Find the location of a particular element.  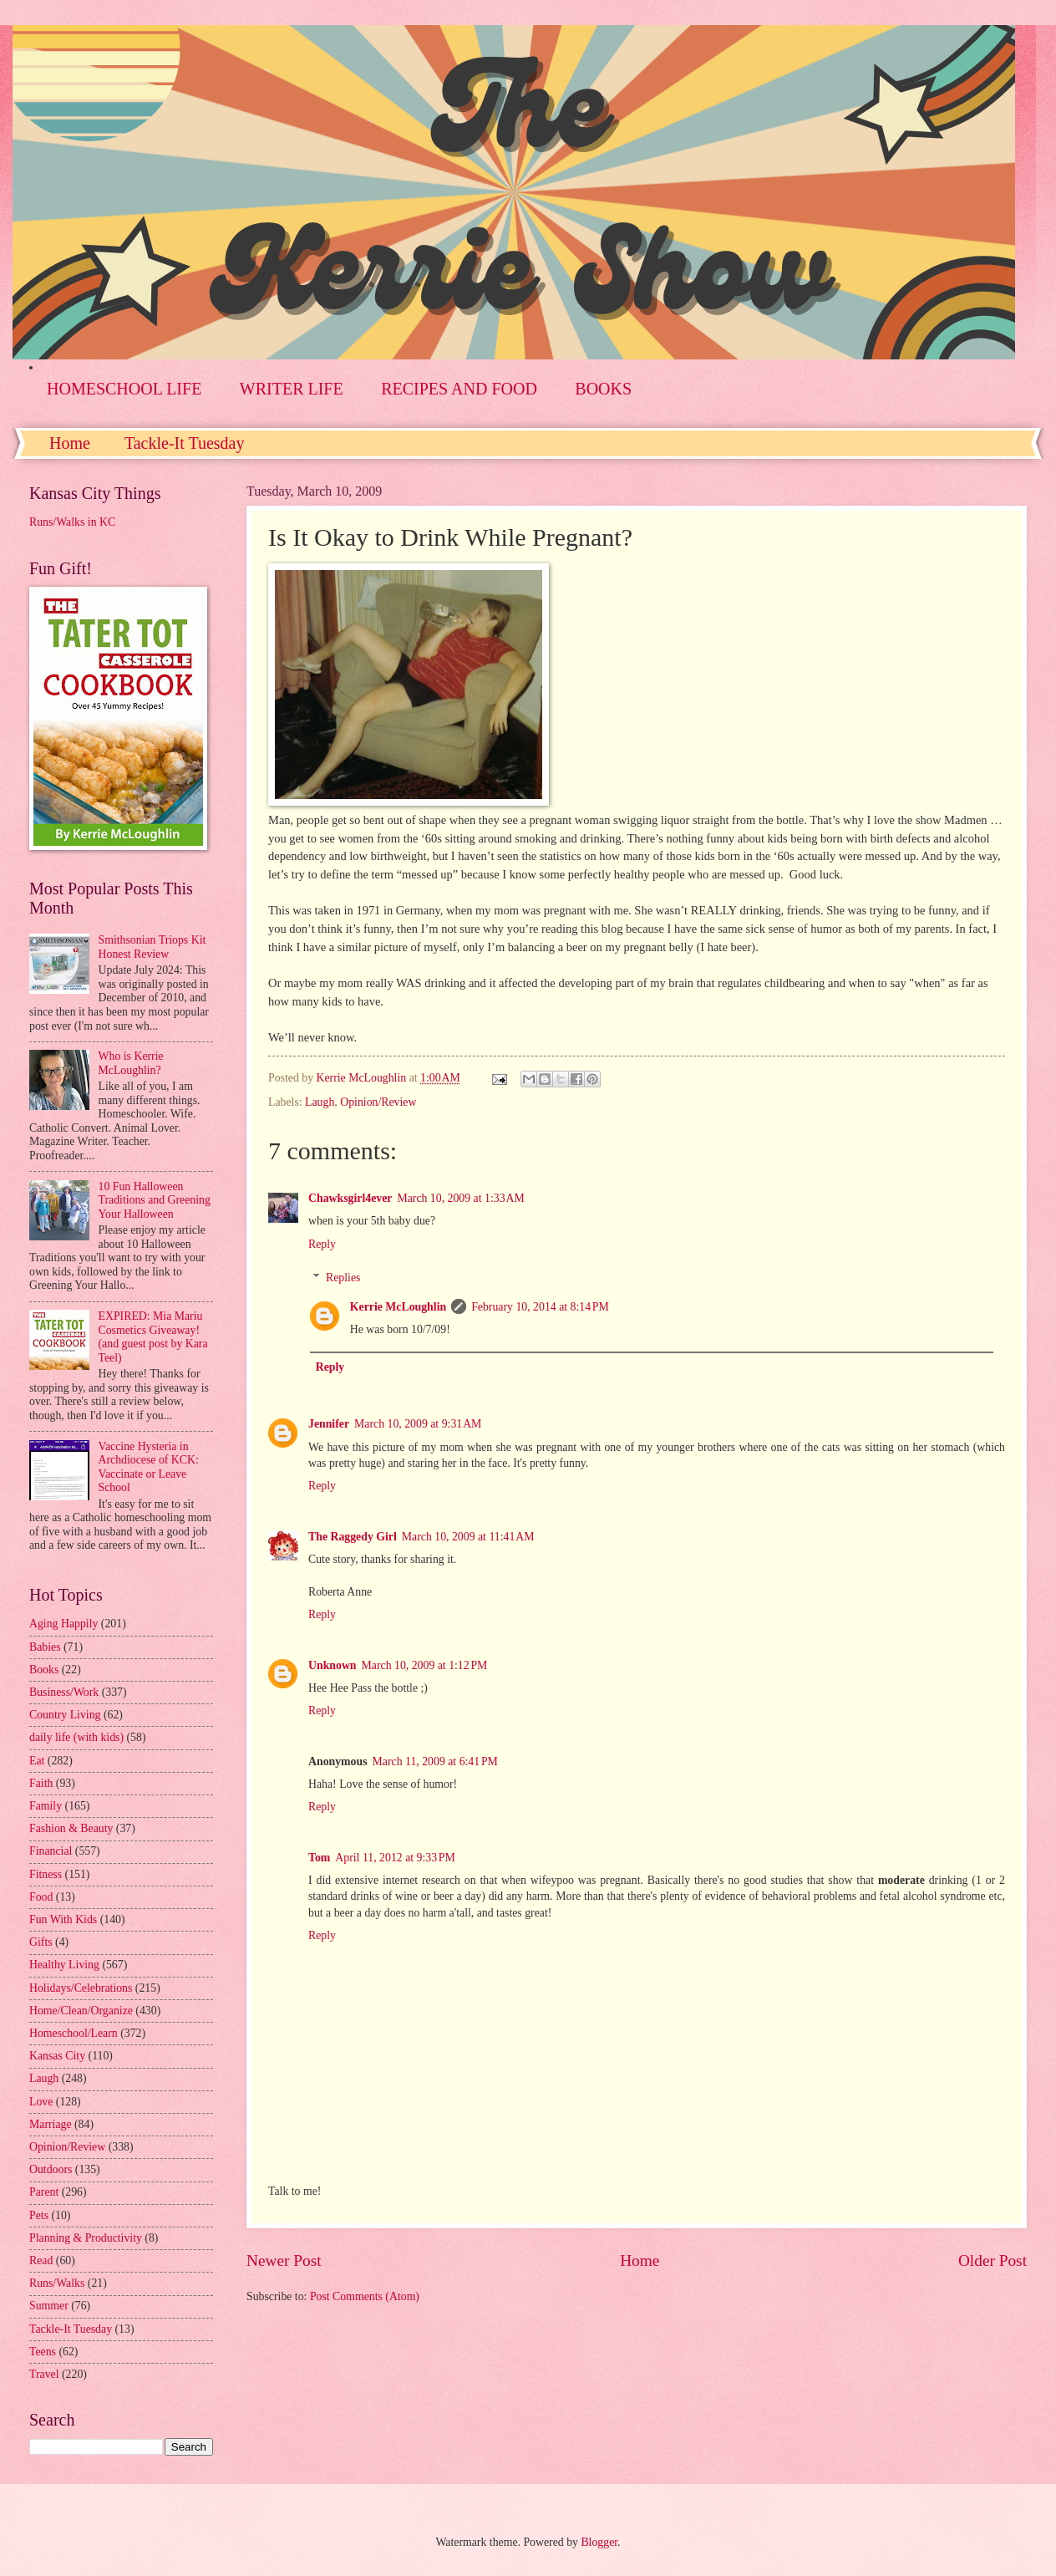

Babies is located at coordinates (45, 1647).